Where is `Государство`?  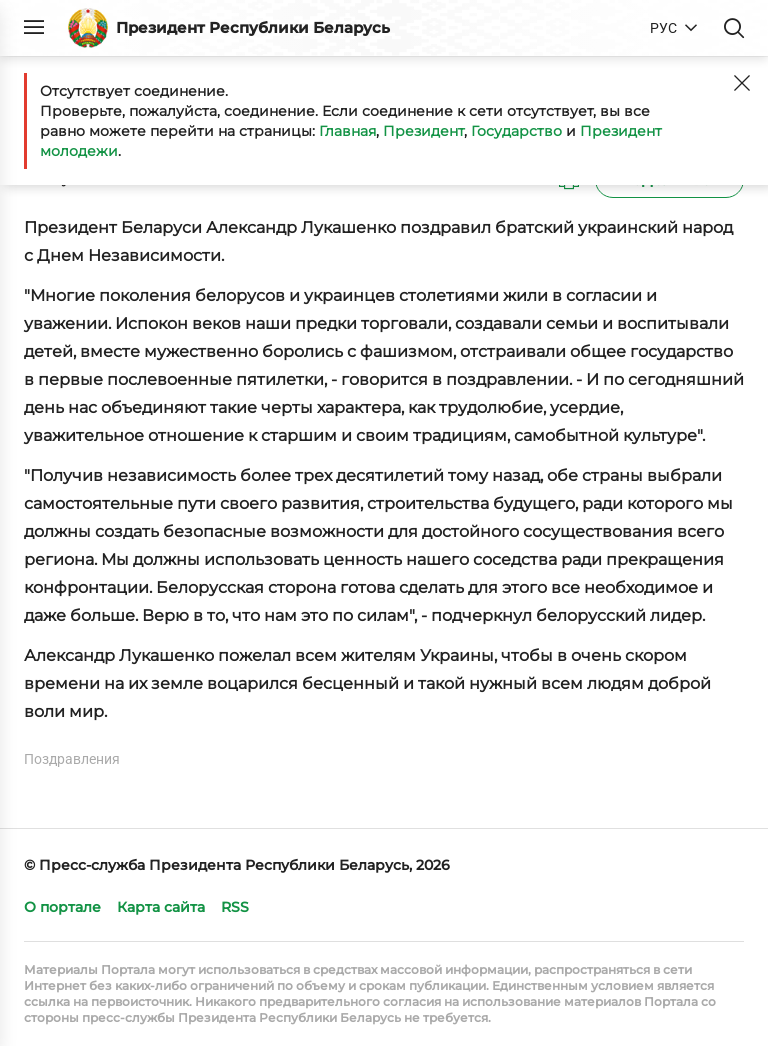
Государство is located at coordinates (516, 131).